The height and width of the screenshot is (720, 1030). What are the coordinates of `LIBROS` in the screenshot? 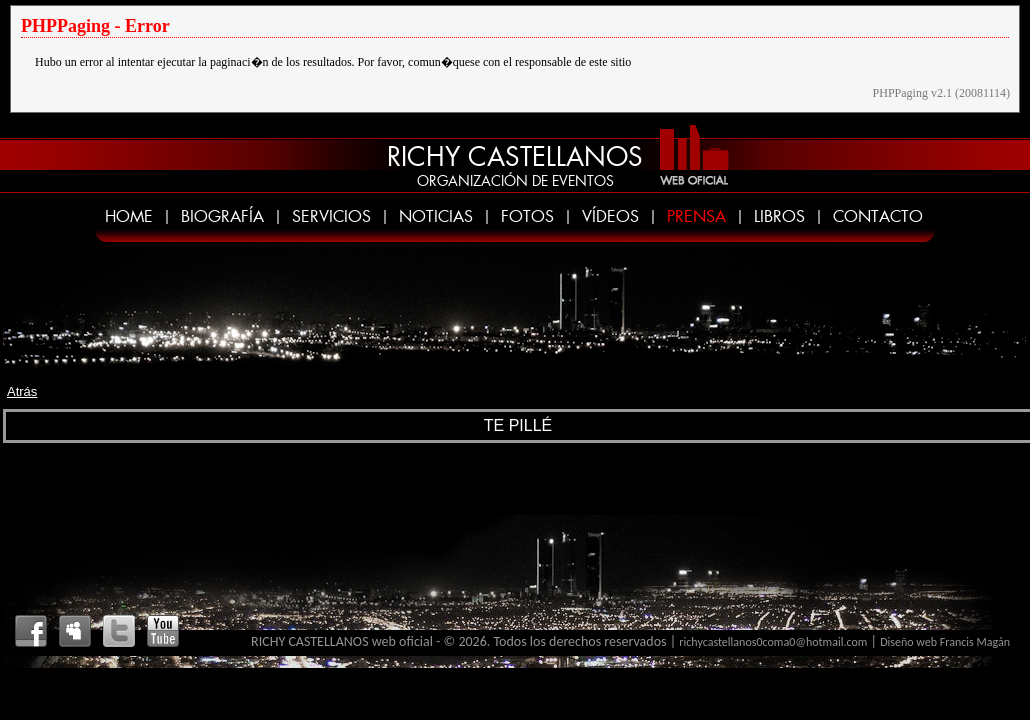 It's located at (779, 217).